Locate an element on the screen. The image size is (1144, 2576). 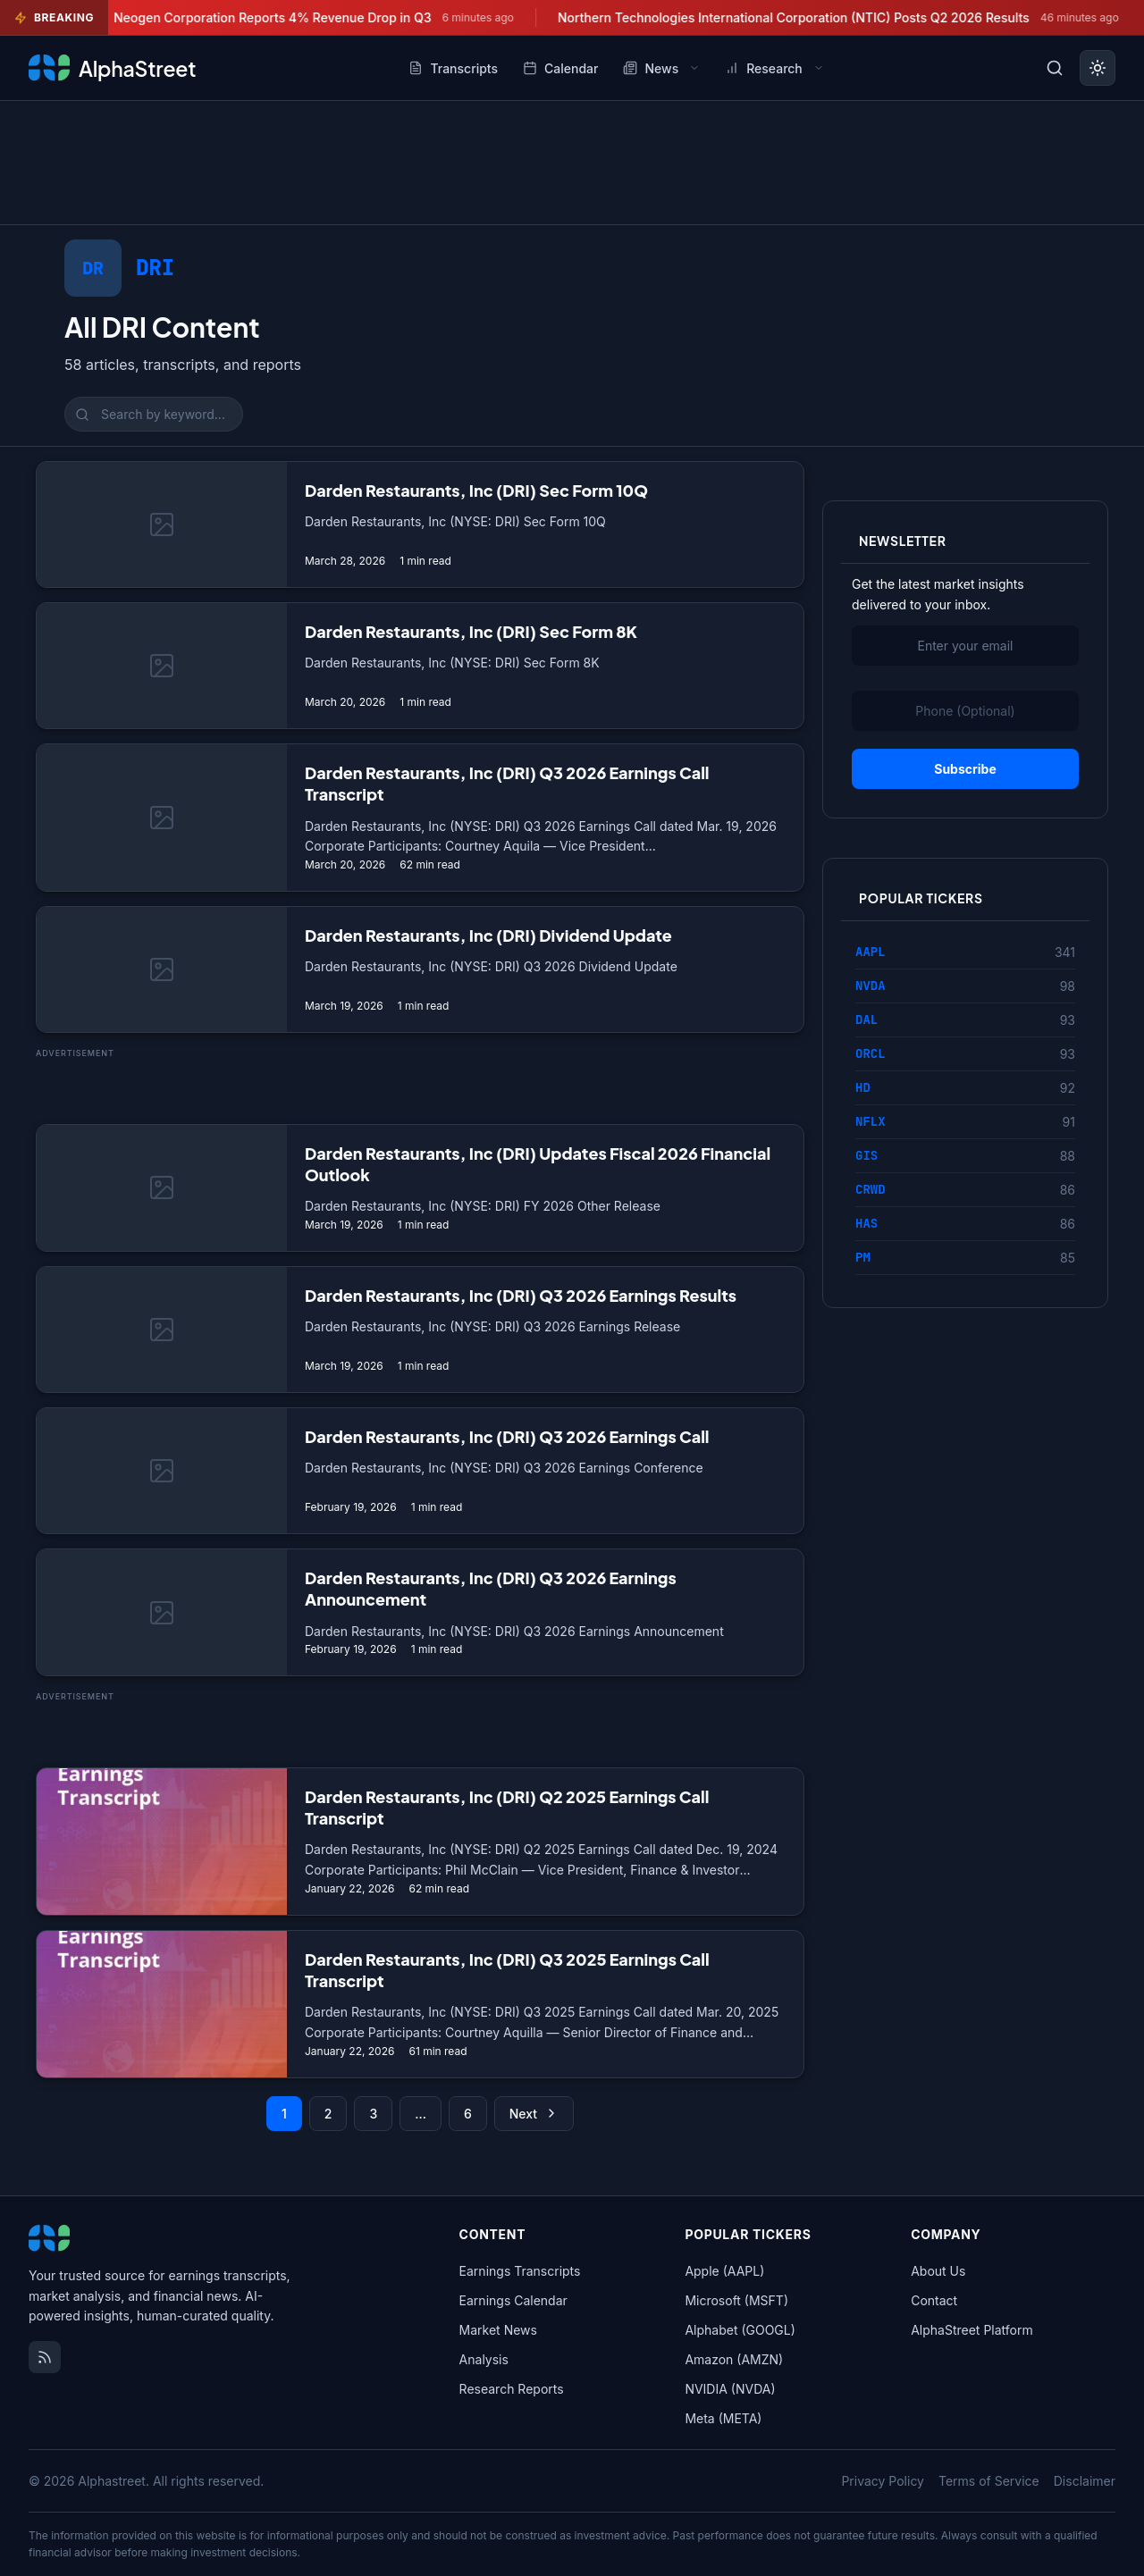
Alphabet (GOOGL) is located at coordinates (740, 2329).